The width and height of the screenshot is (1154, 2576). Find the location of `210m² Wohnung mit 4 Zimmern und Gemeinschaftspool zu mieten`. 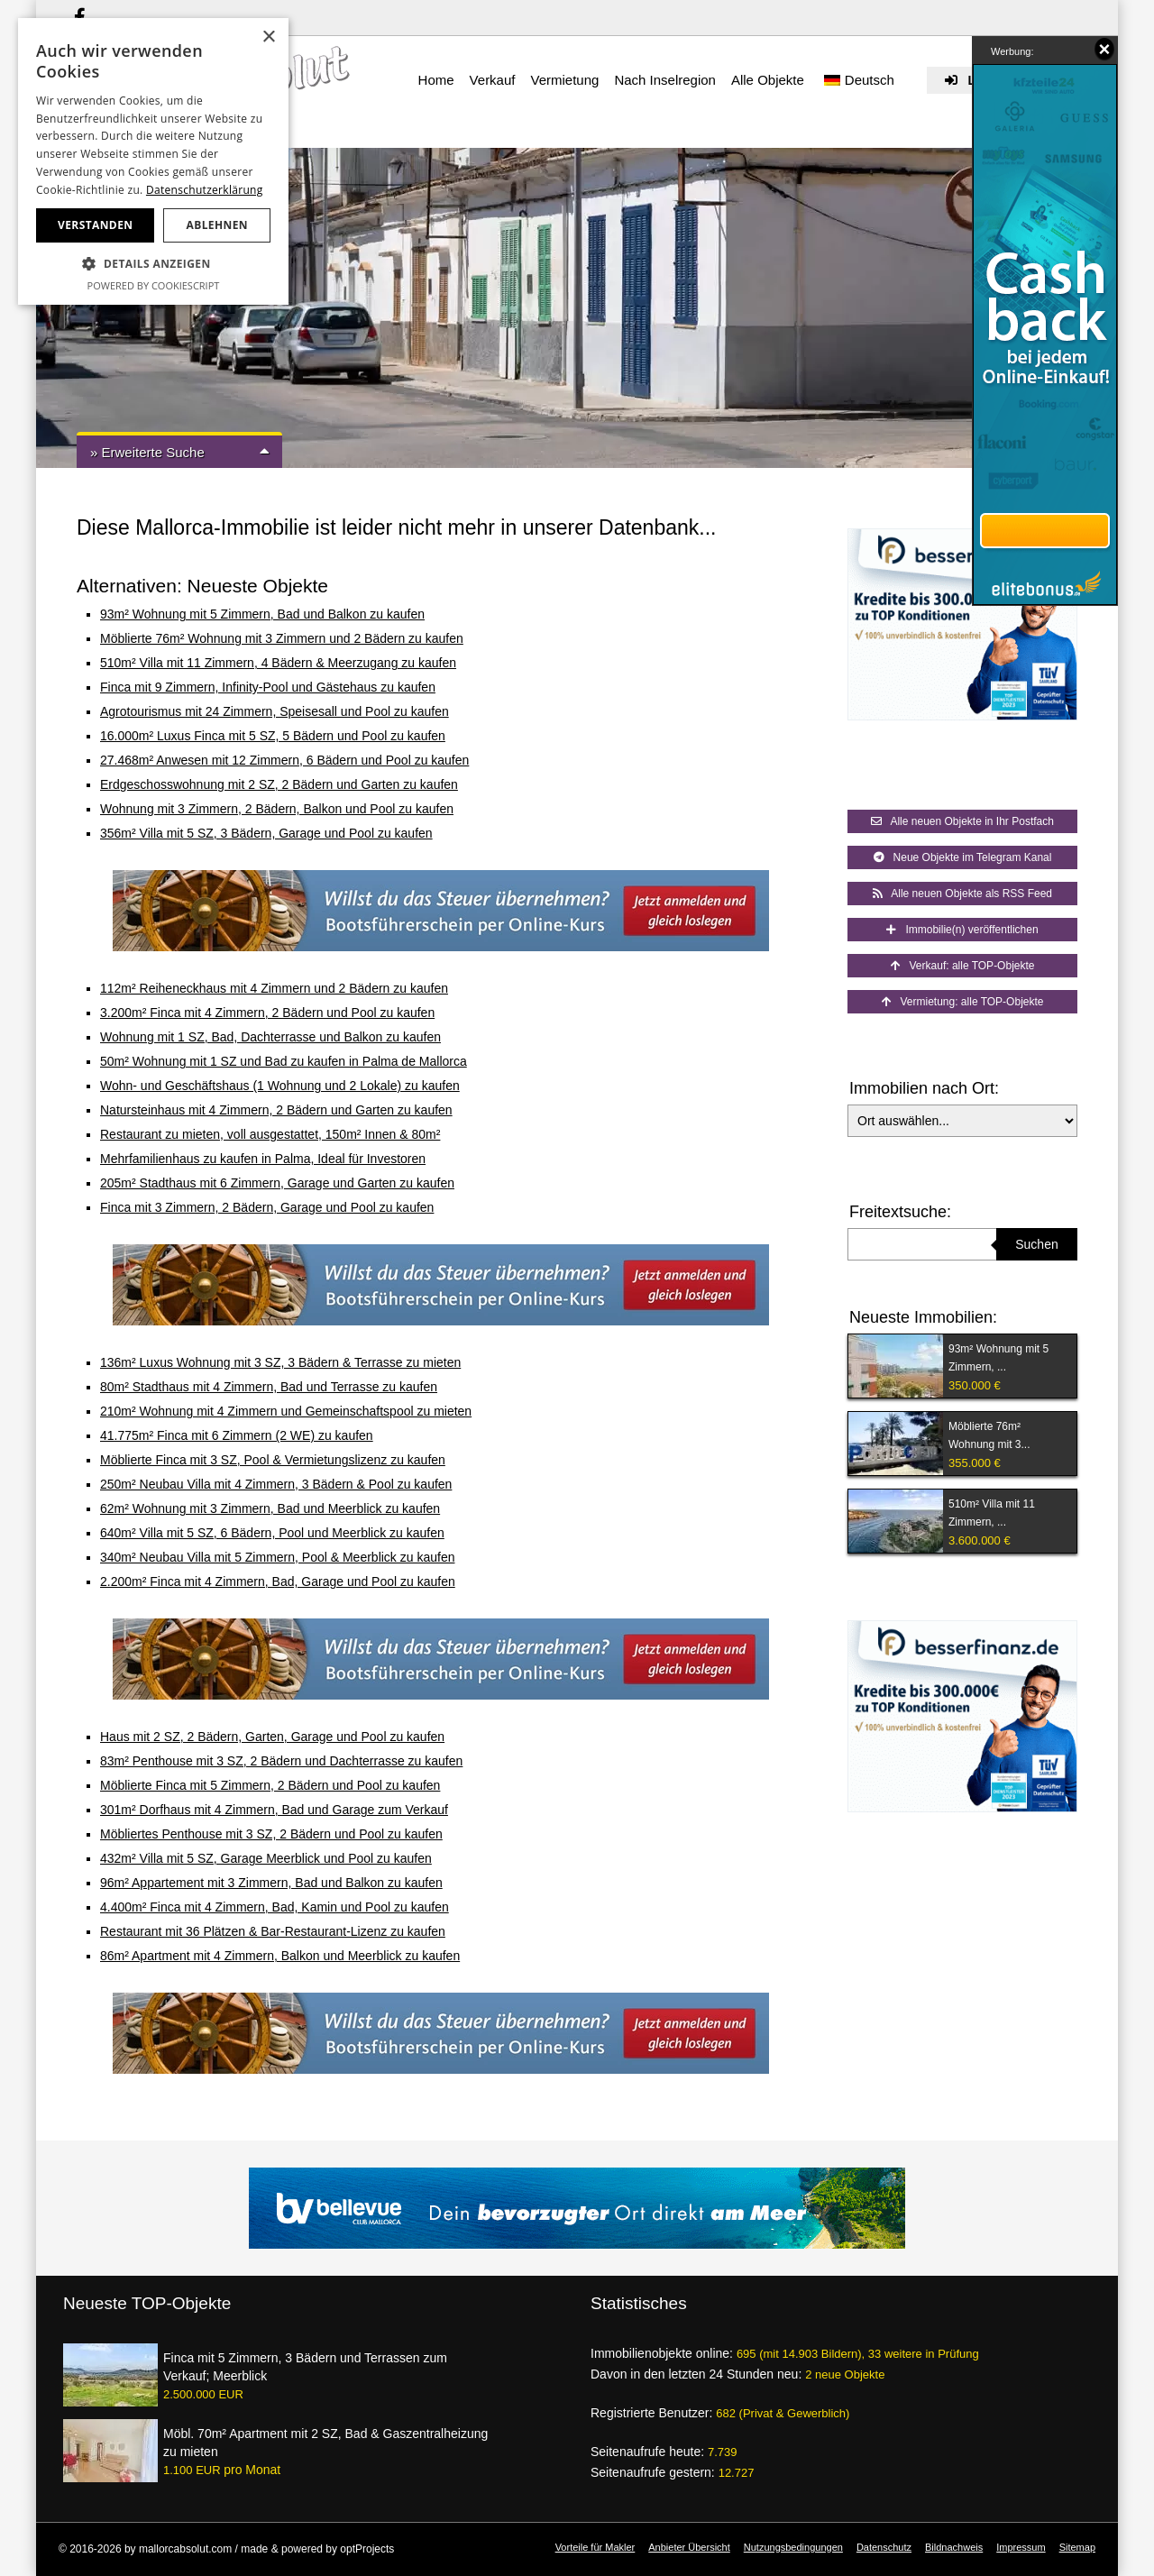

210m² Wohnung mit 4 Zimmern und Gemeinschaftspool zu mieten is located at coordinates (286, 1411).